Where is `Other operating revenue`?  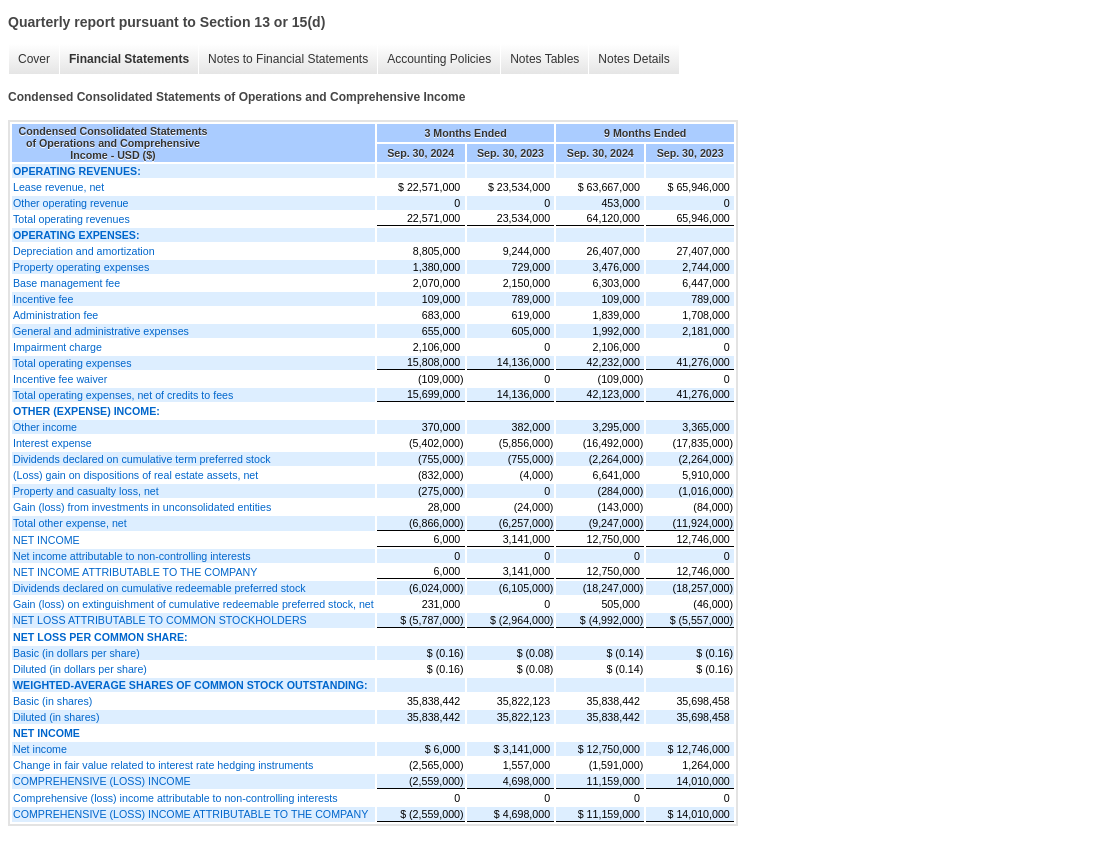
Other operating revenue is located at coordinates (71, 203).